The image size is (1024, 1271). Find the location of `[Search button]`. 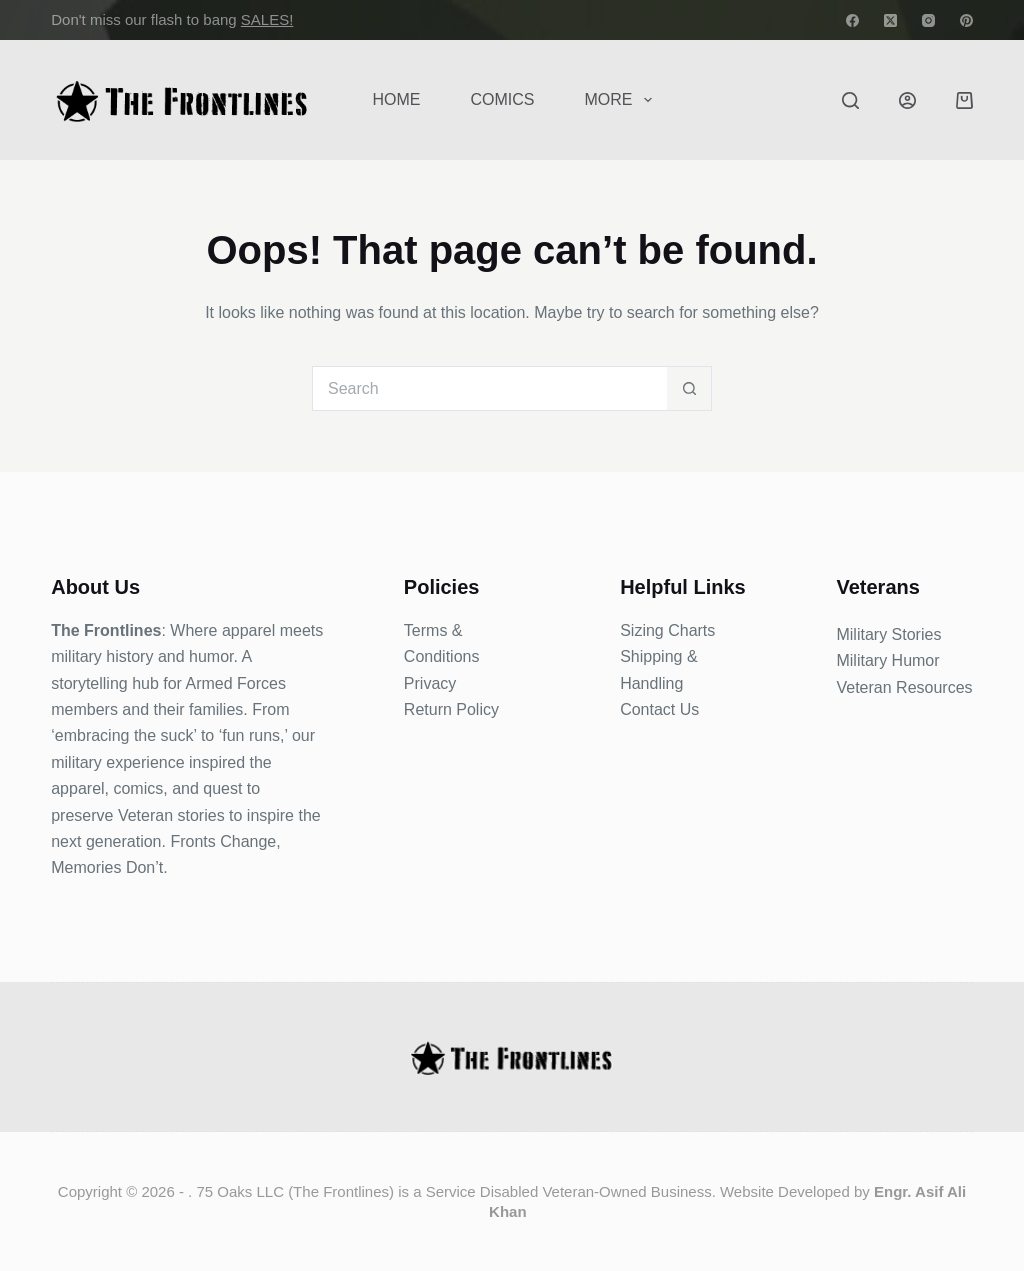

[Search button] is located at coordinates (689, 388).